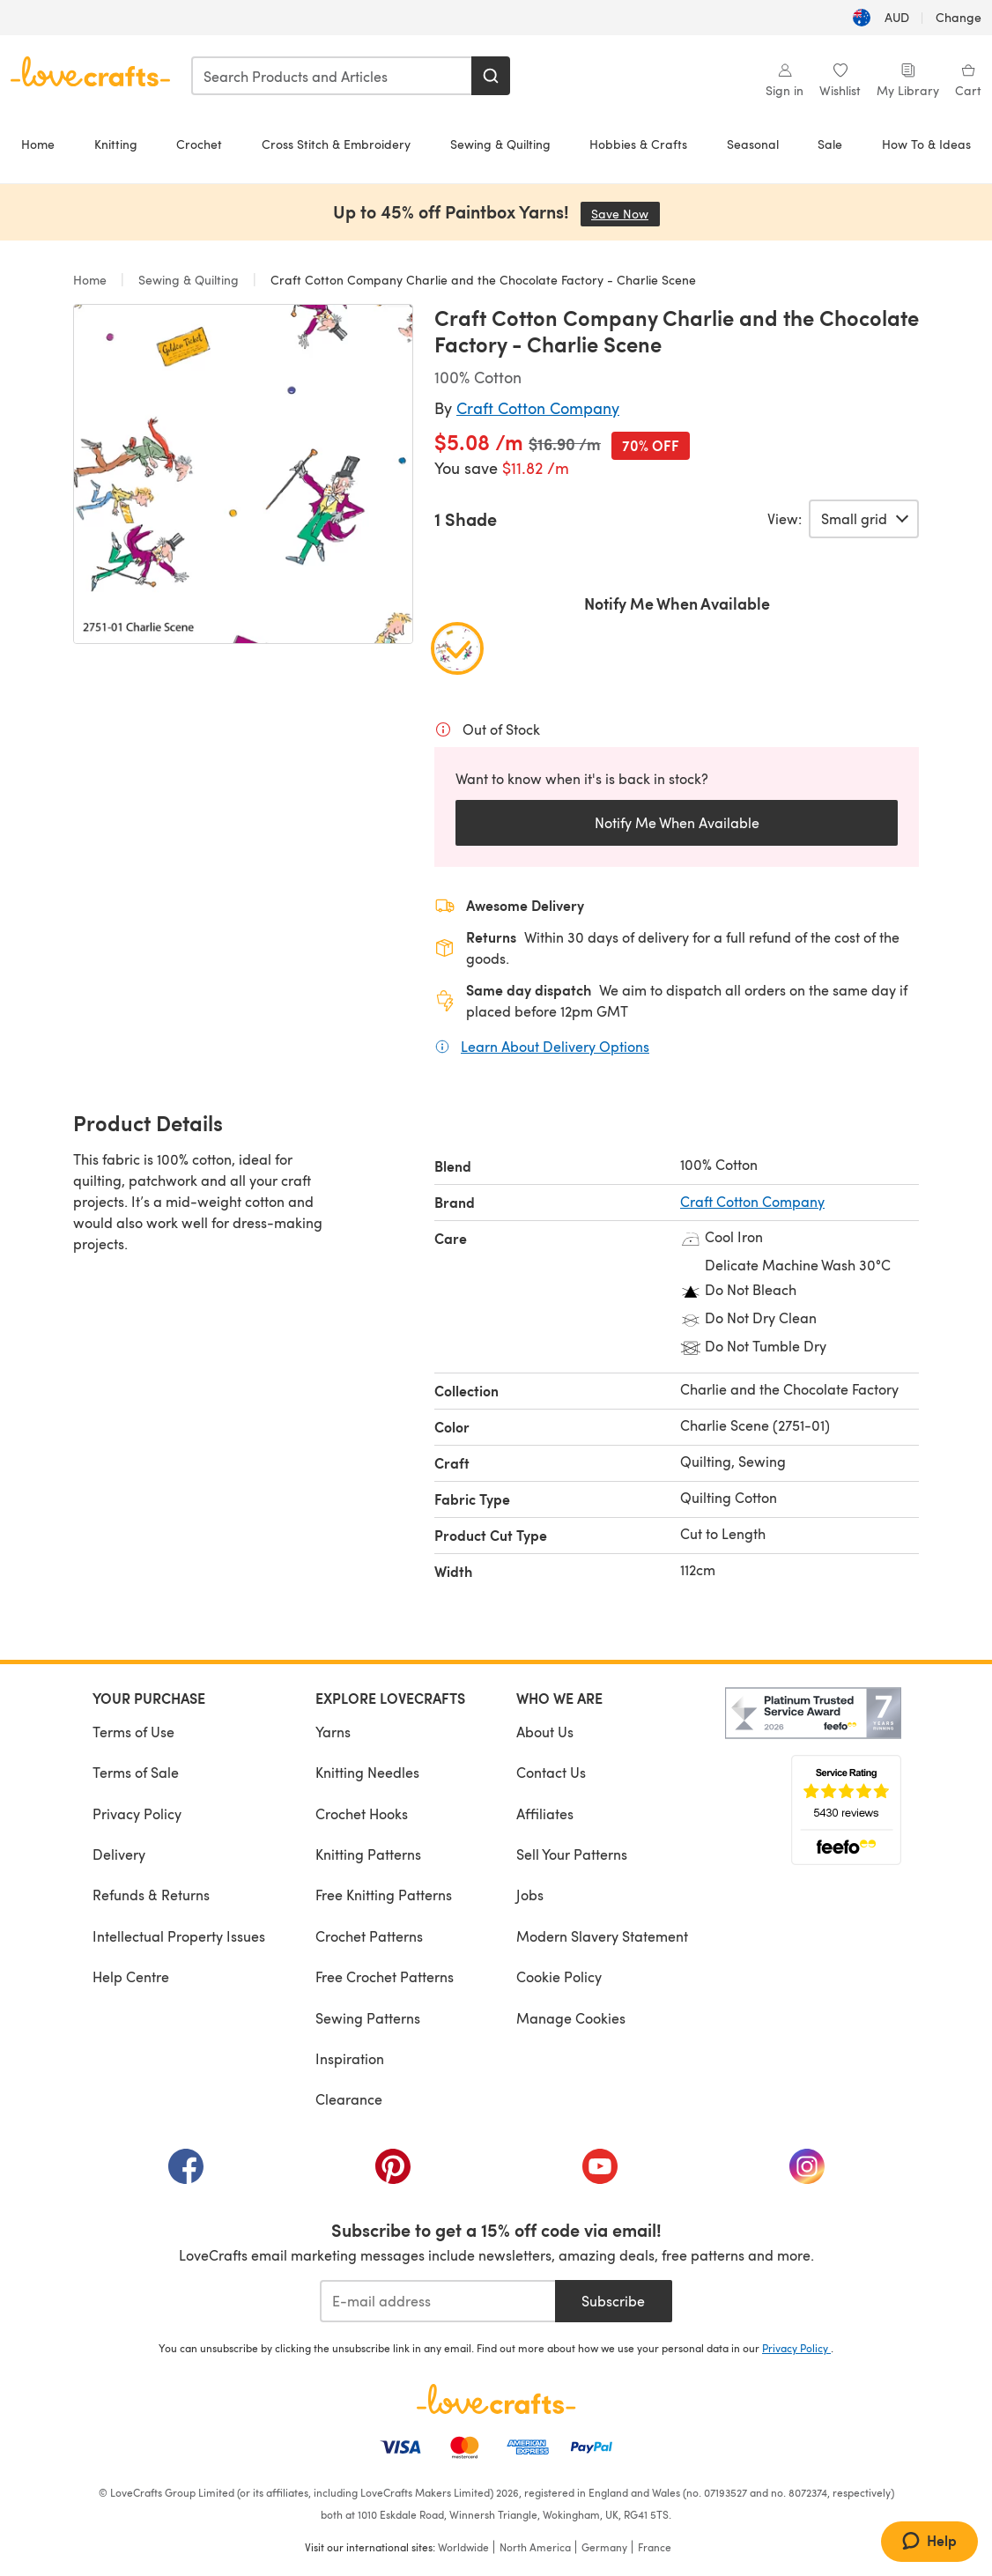 The width and height of the screenshot is (992, 2576). I want to click on [E-mail address], so click(437, 2301).